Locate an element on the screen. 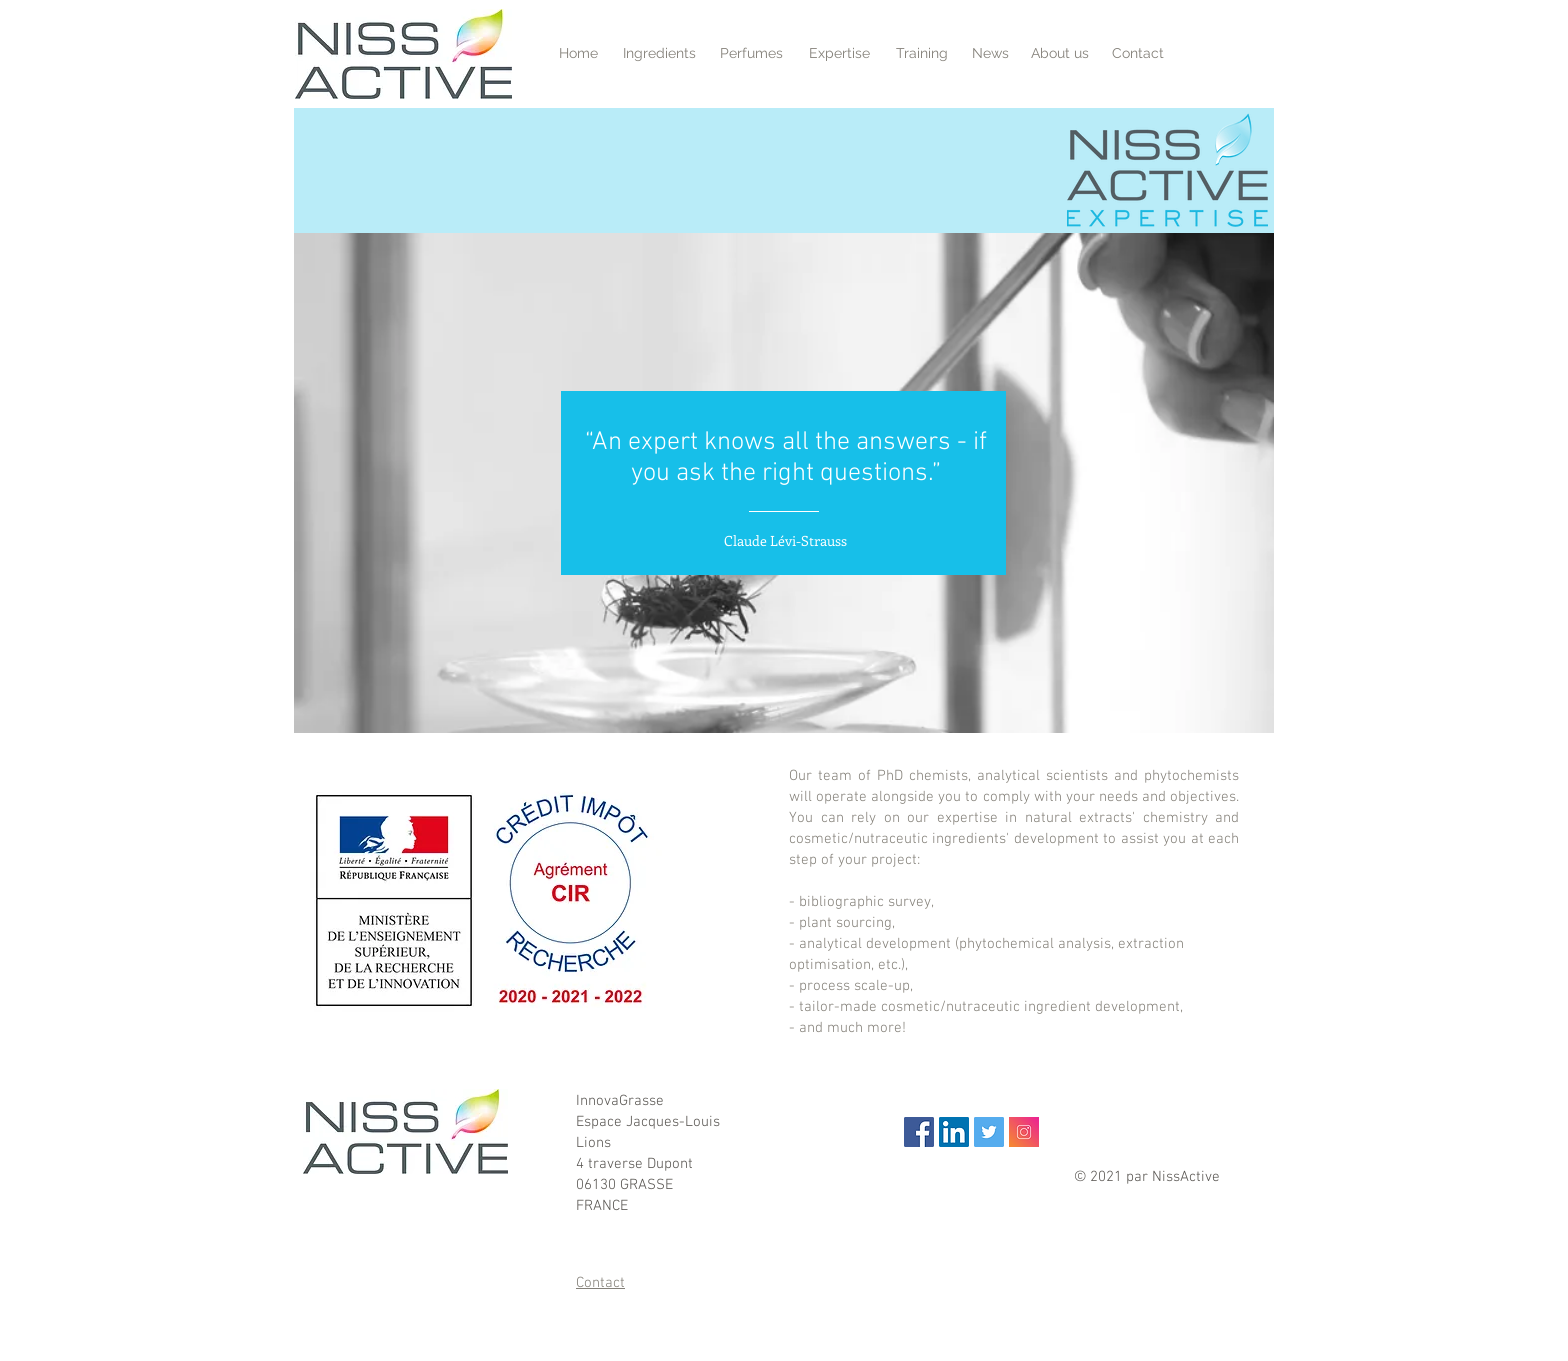 The height and width of the screenshot is (1361, 1568). [Ingredients] is located at coordinates (659, 53).